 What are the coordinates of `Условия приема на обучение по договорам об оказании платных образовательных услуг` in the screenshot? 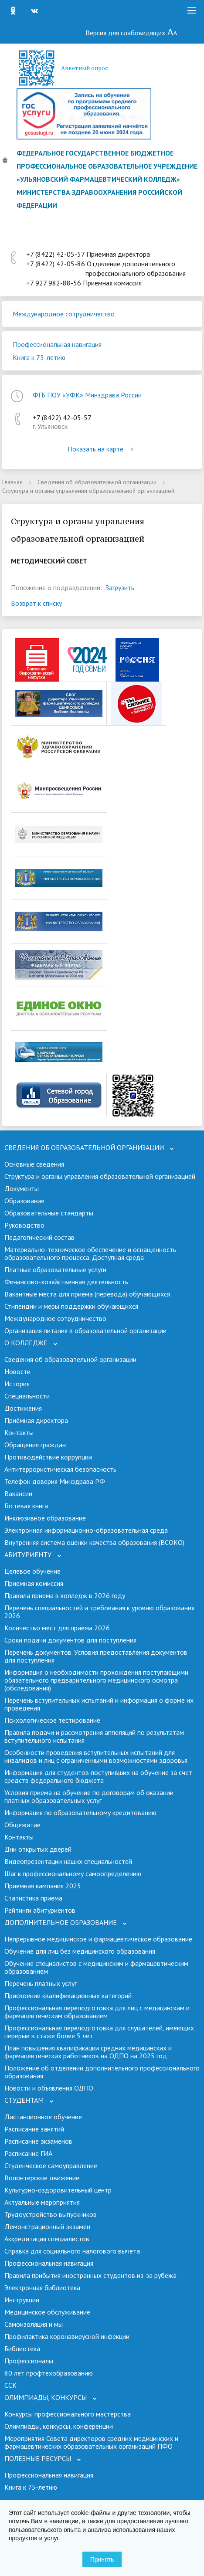 It's located at (88, 1796).